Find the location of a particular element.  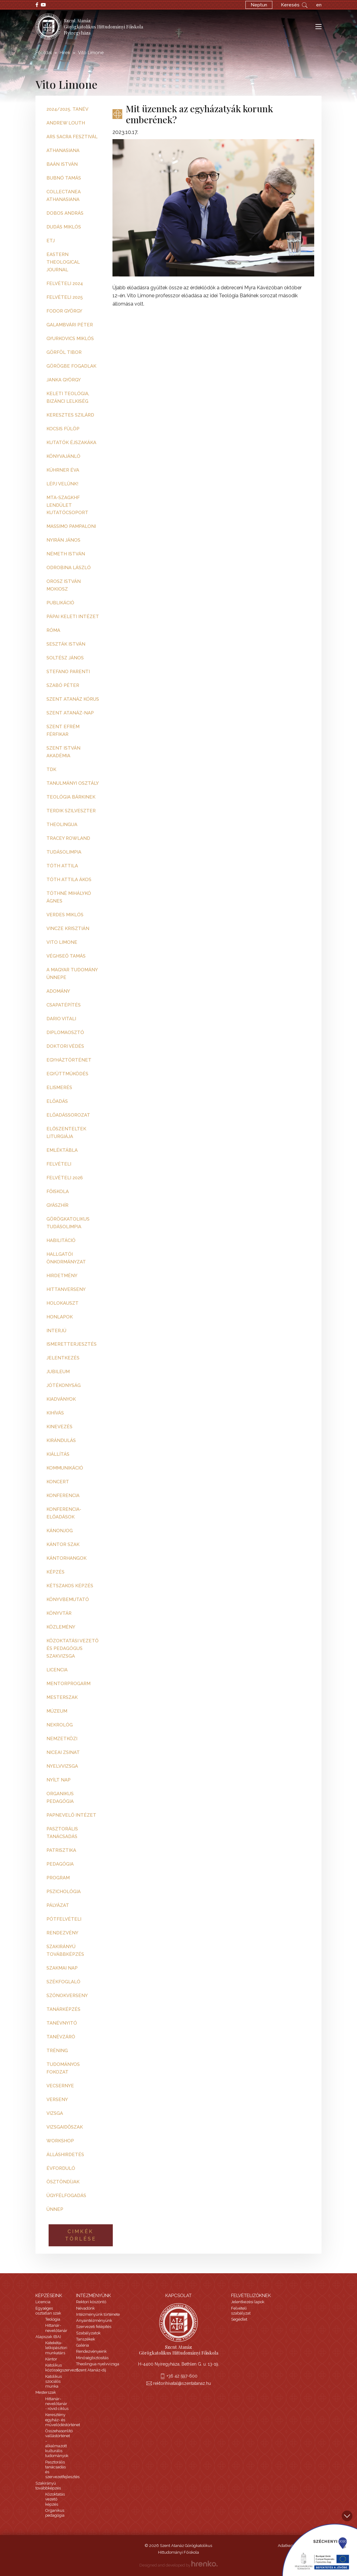

Főoldal is located at coordinates (43, 52).